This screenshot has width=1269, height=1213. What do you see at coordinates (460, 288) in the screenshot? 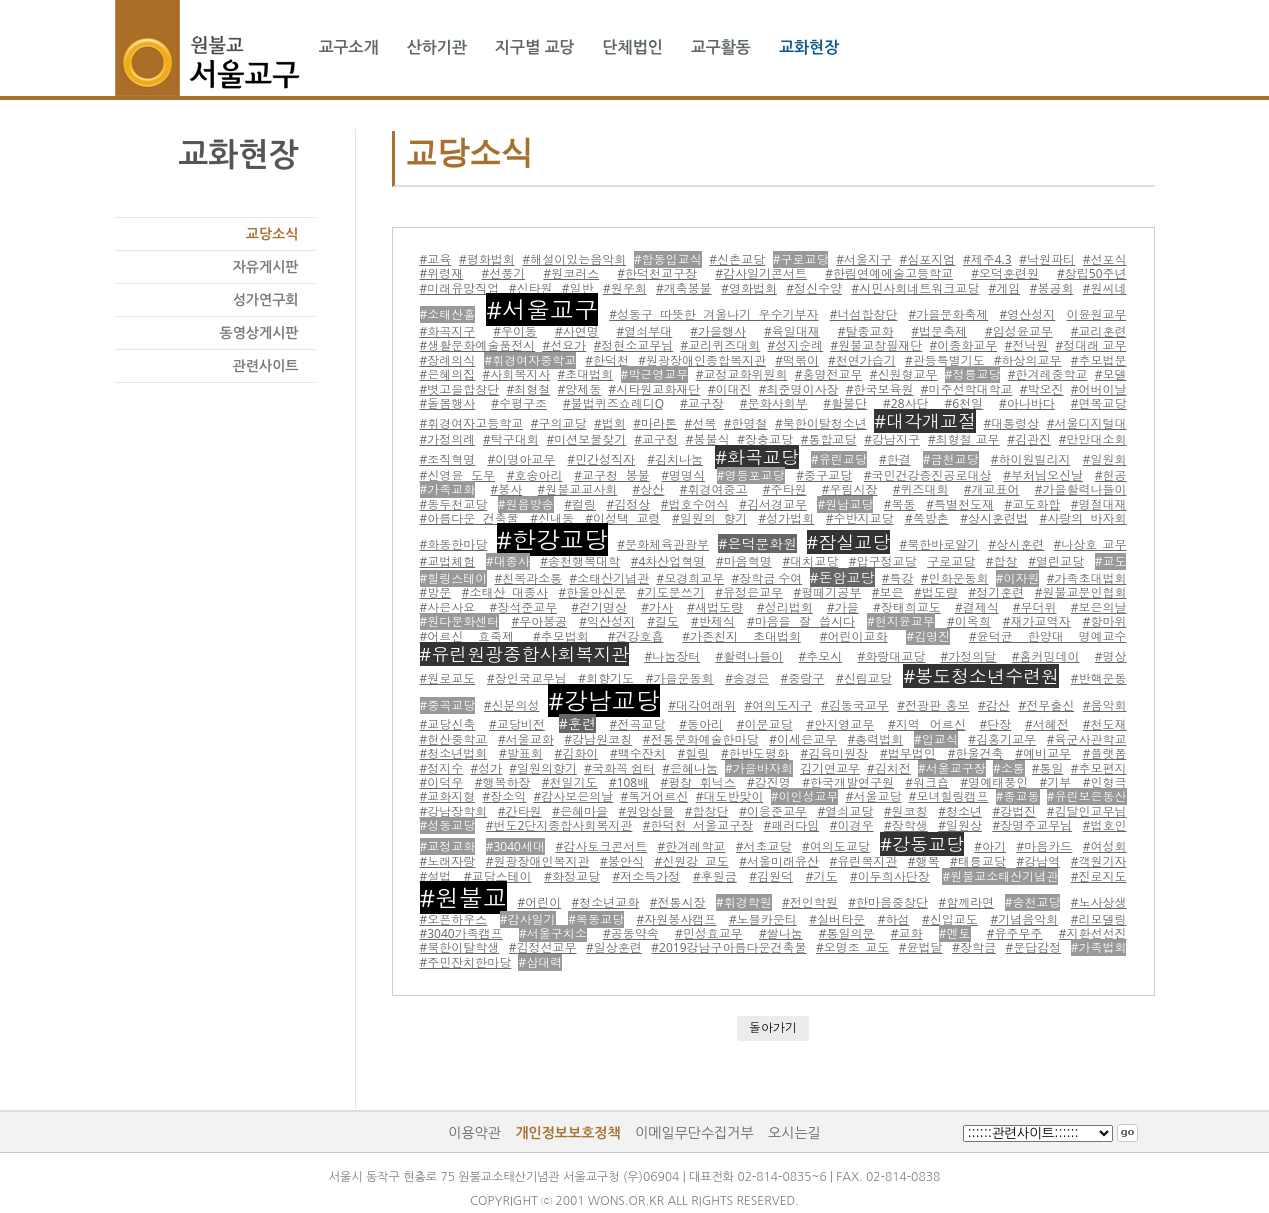
I see `#미래유망직업` at bounding box center [460, 288].